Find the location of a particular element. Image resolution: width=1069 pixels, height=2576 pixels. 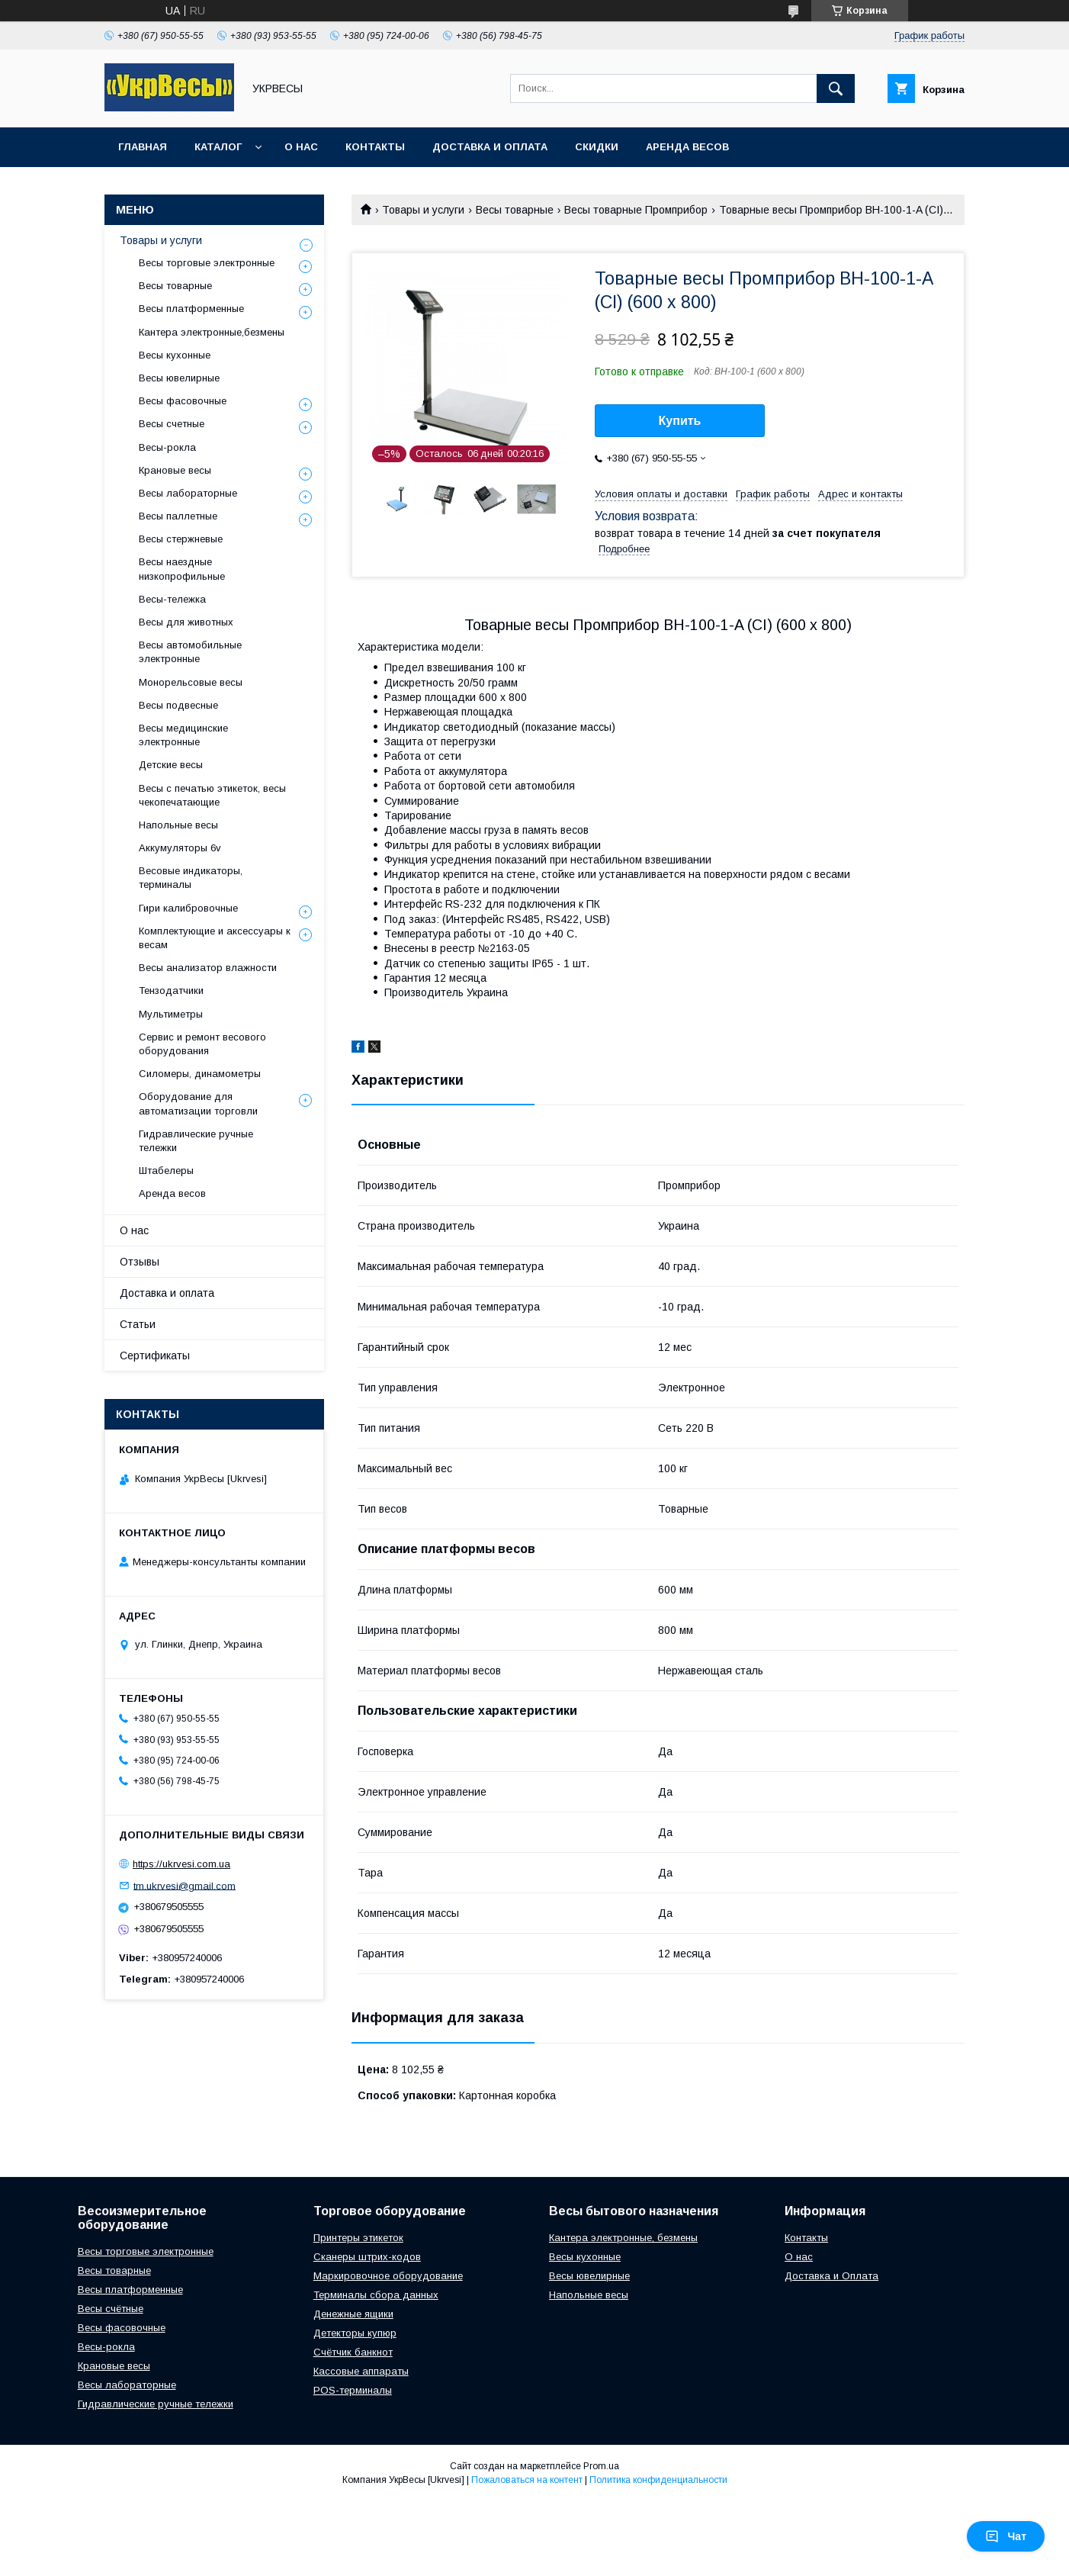

Кантера электронные, безмены is located at coordinates (623, 2237).